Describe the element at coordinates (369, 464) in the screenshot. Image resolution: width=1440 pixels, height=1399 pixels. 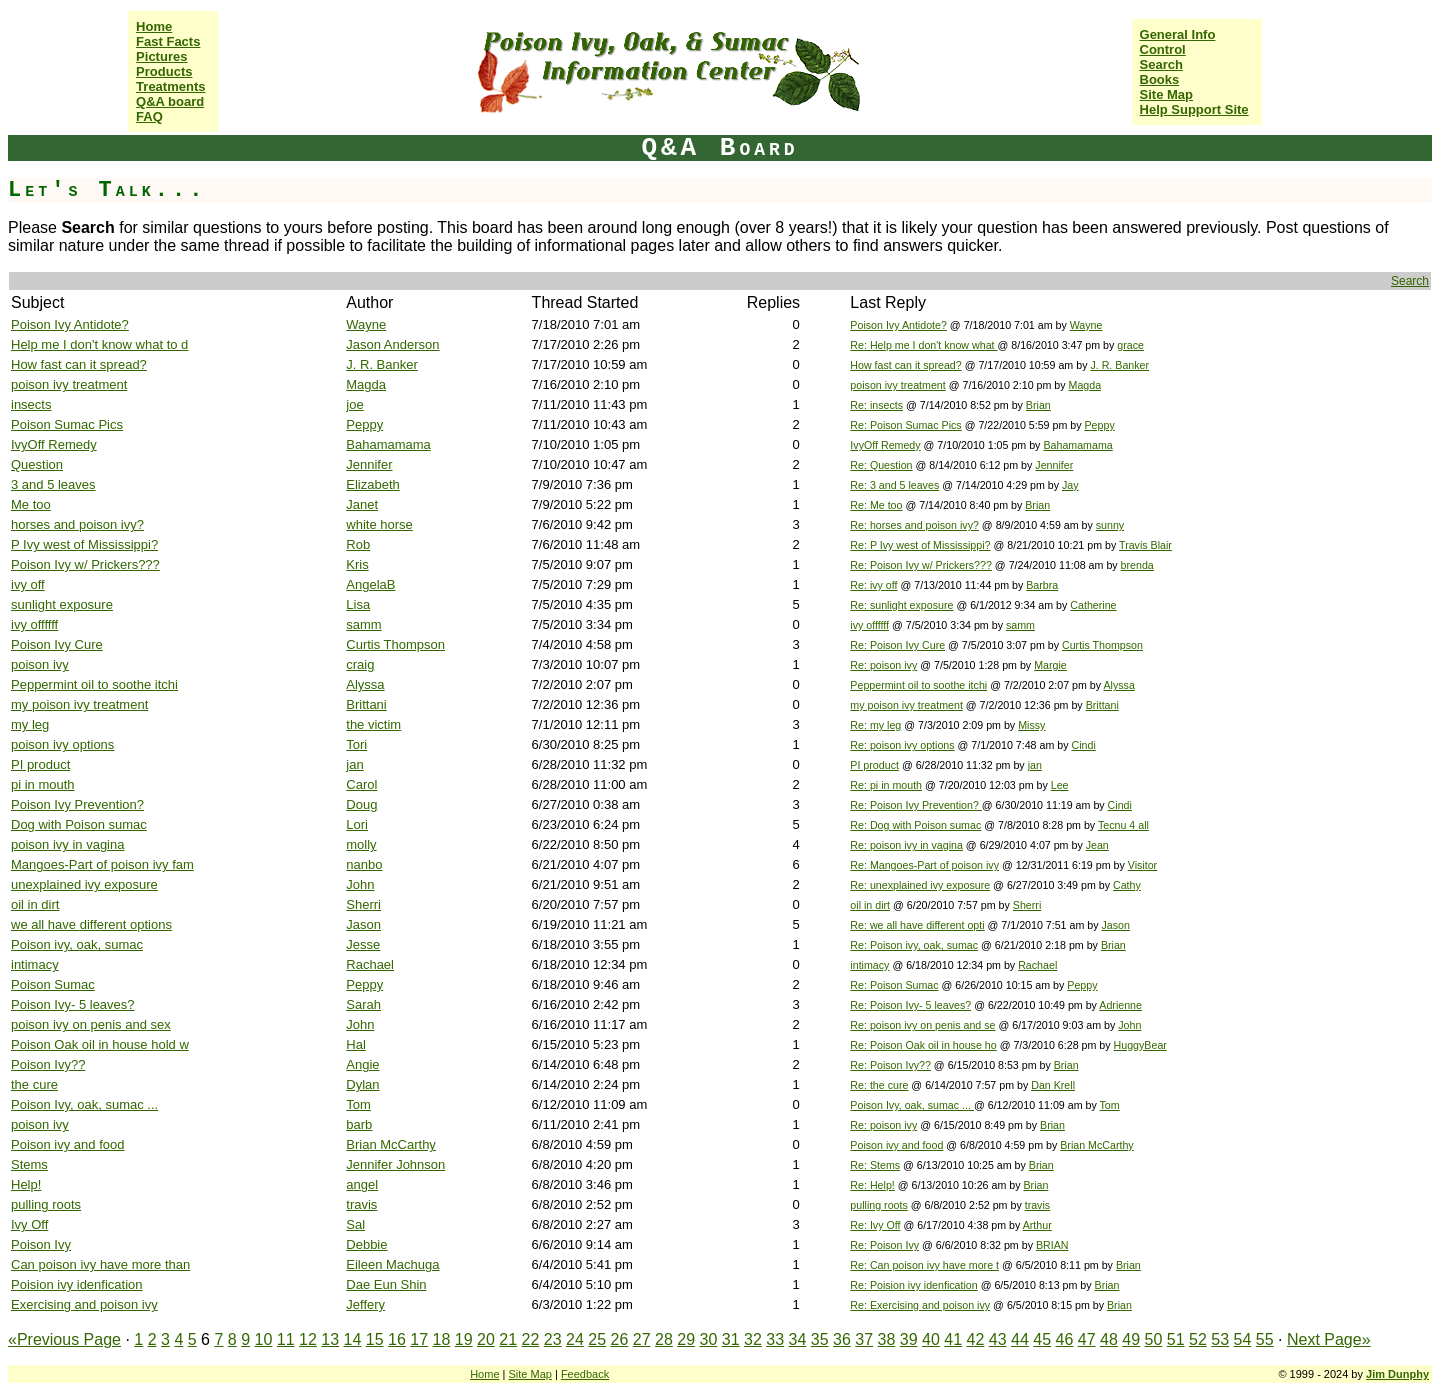
I see `Jennifer` at that location.